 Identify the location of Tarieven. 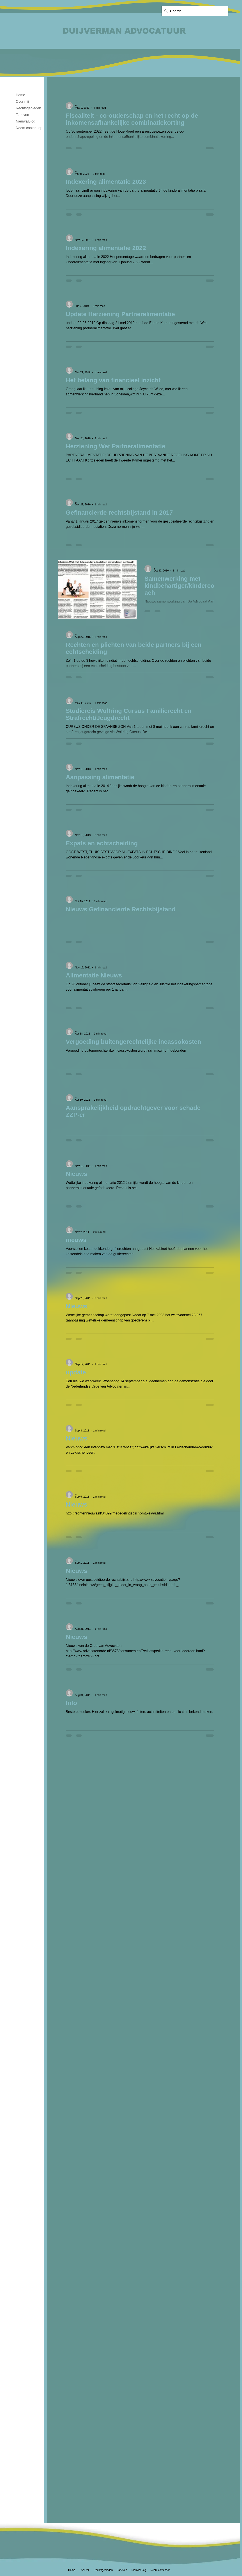
(22, 115).